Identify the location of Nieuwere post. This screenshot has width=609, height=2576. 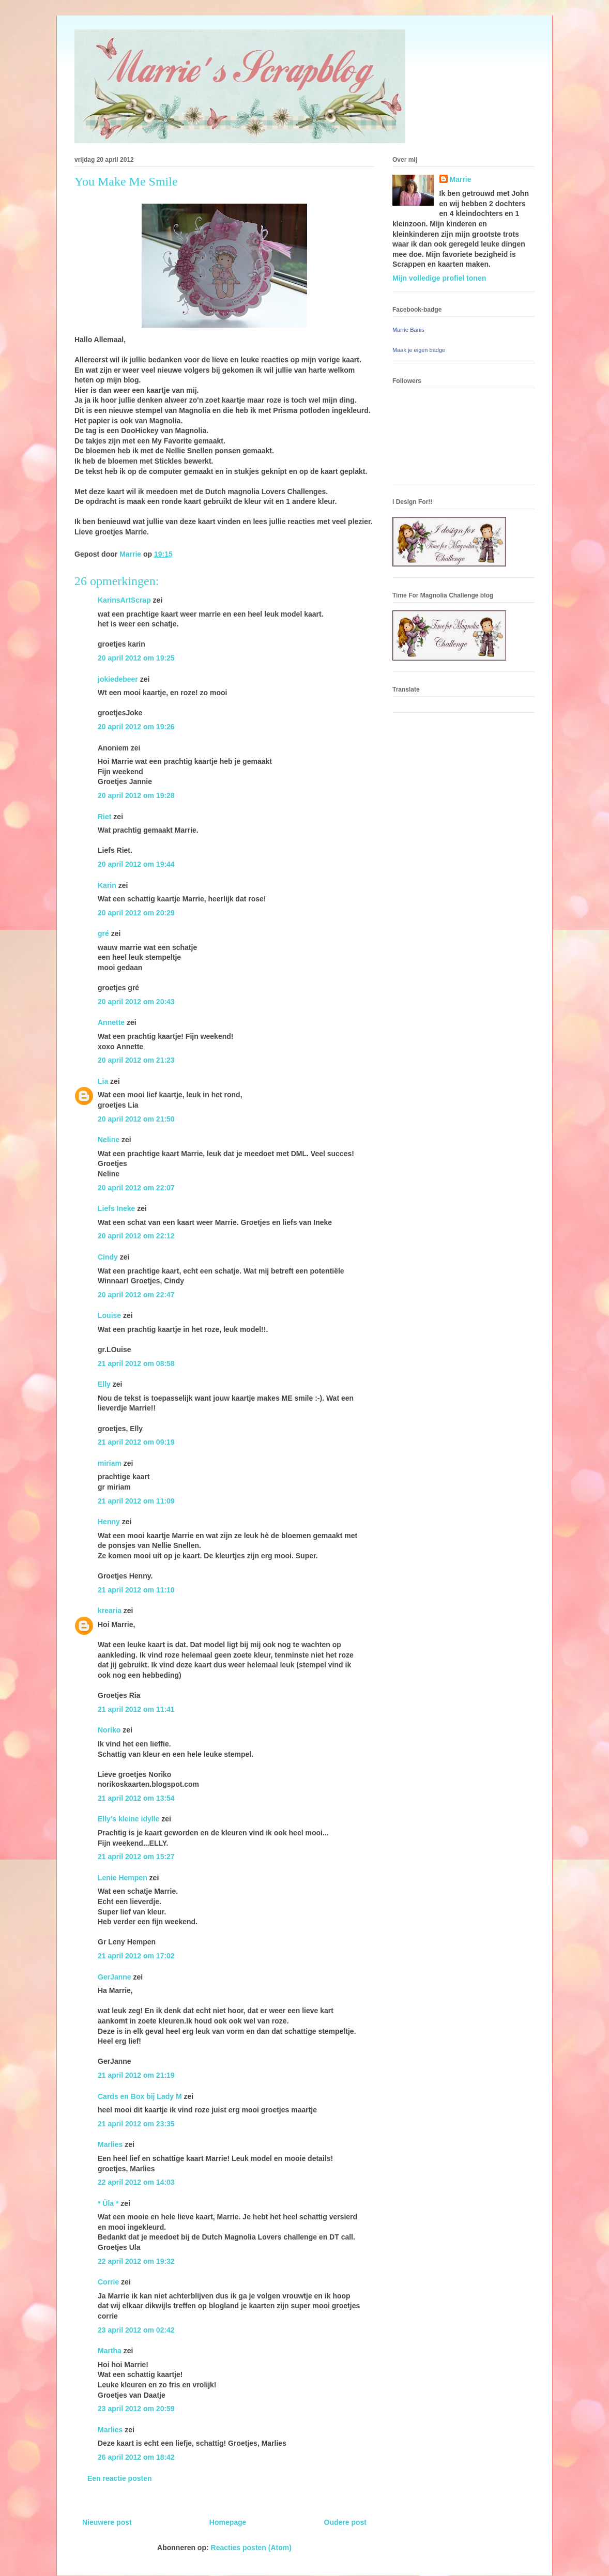
(107, 2522).